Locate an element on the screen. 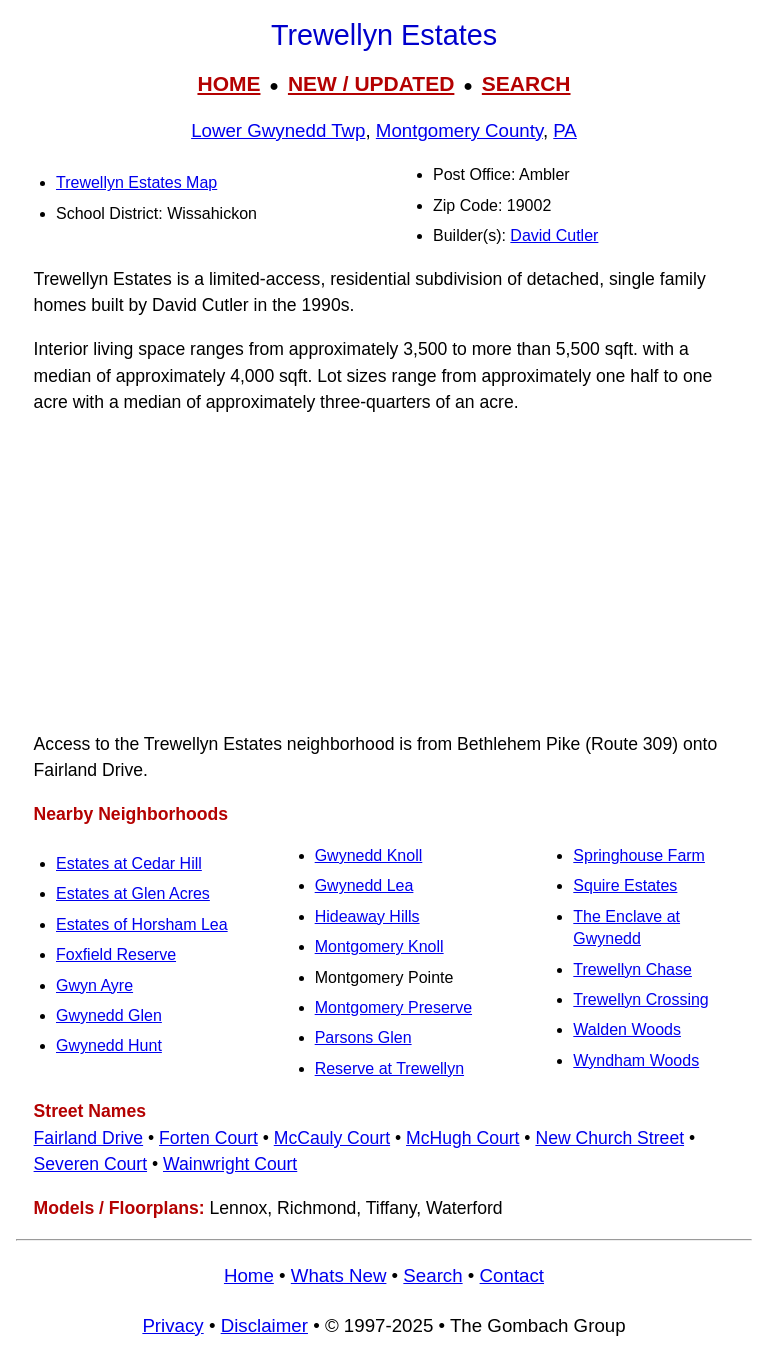  Disclaimer is located at coordinates (264, 1325).